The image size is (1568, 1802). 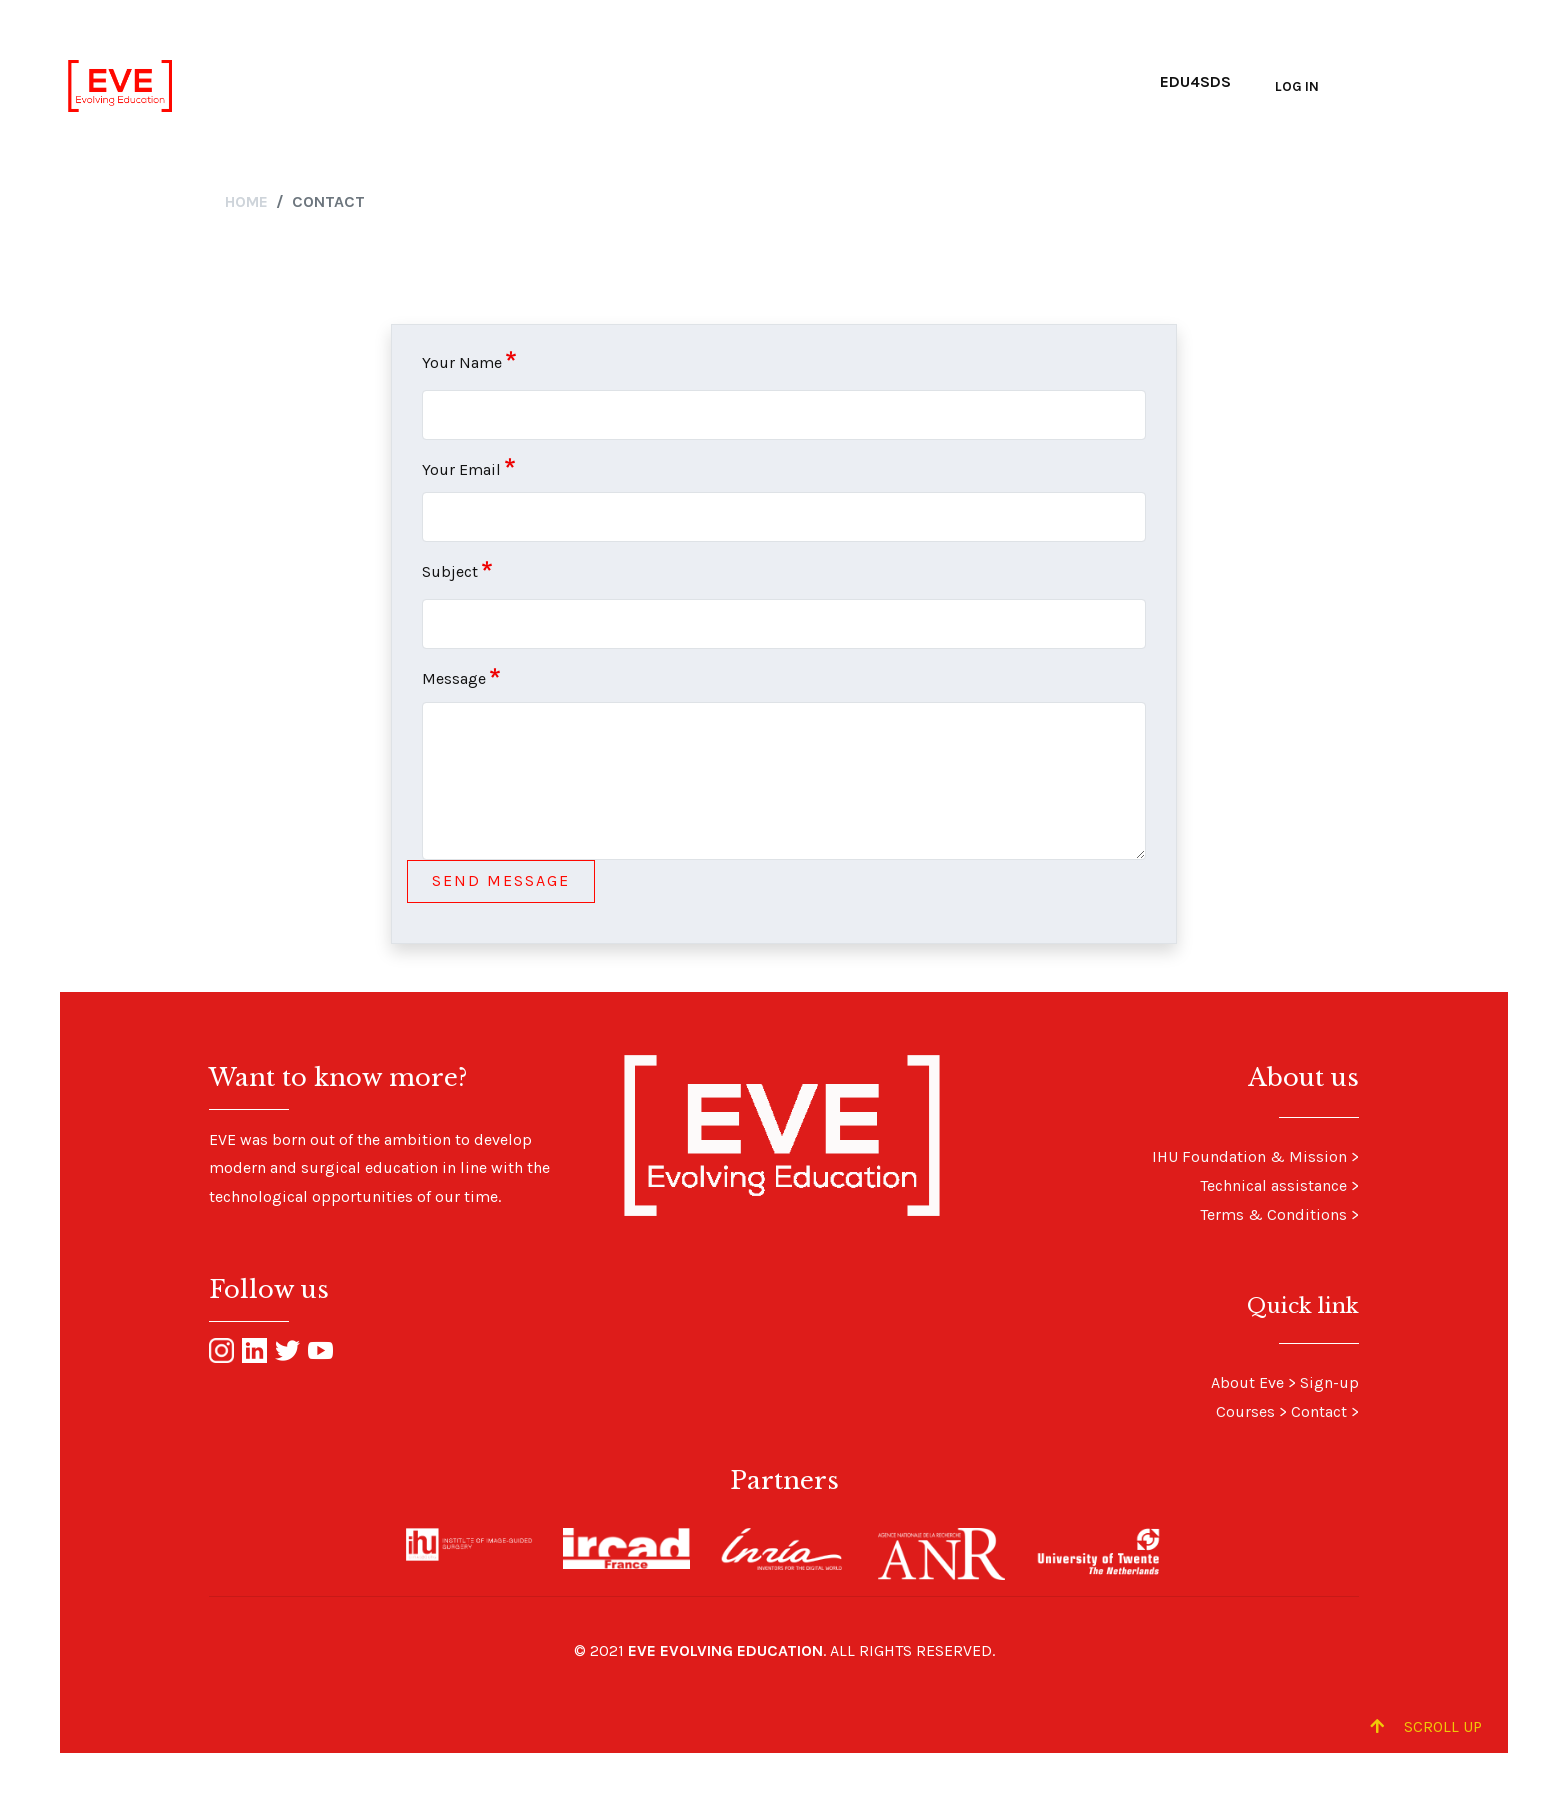 What do you see at coordinates (454, 678) in the screenshot?
I see `Message` at bounding box center [454, 678].